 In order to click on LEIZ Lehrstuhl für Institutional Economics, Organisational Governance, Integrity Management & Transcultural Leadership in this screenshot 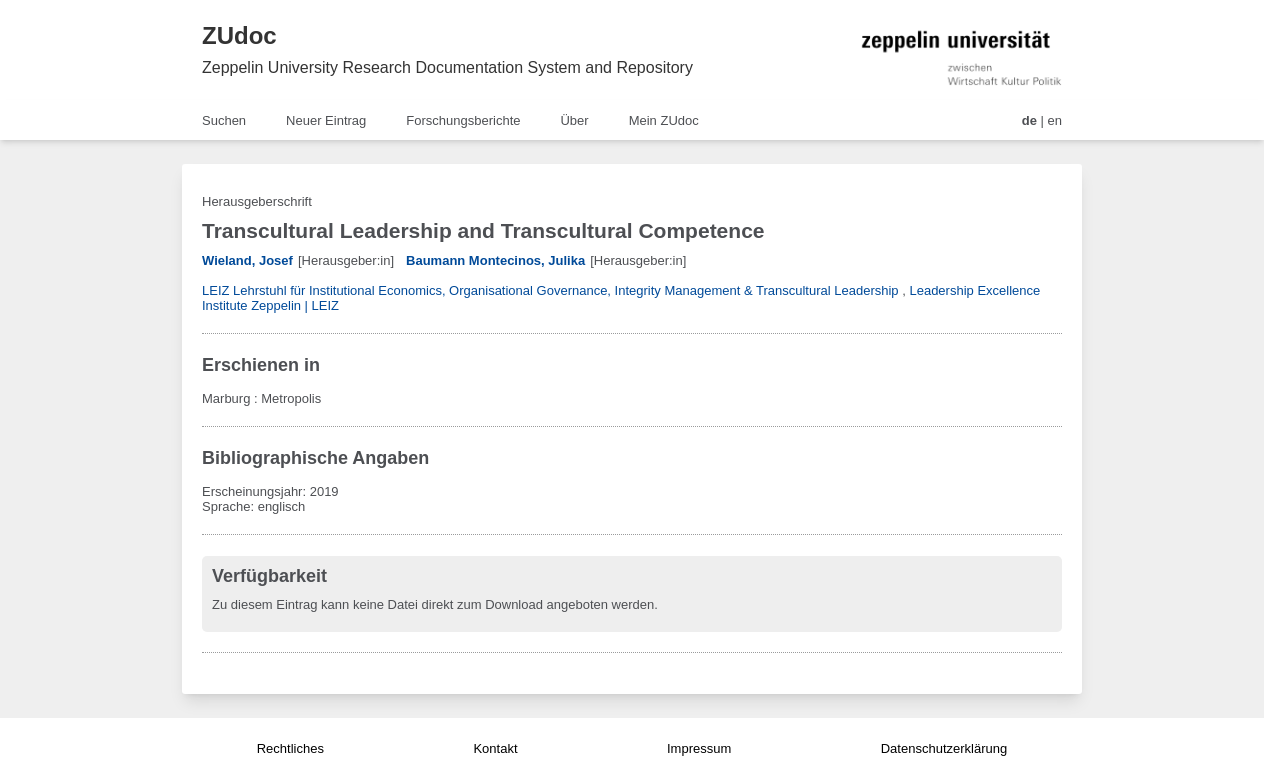, I will do `click(550, 290)`.